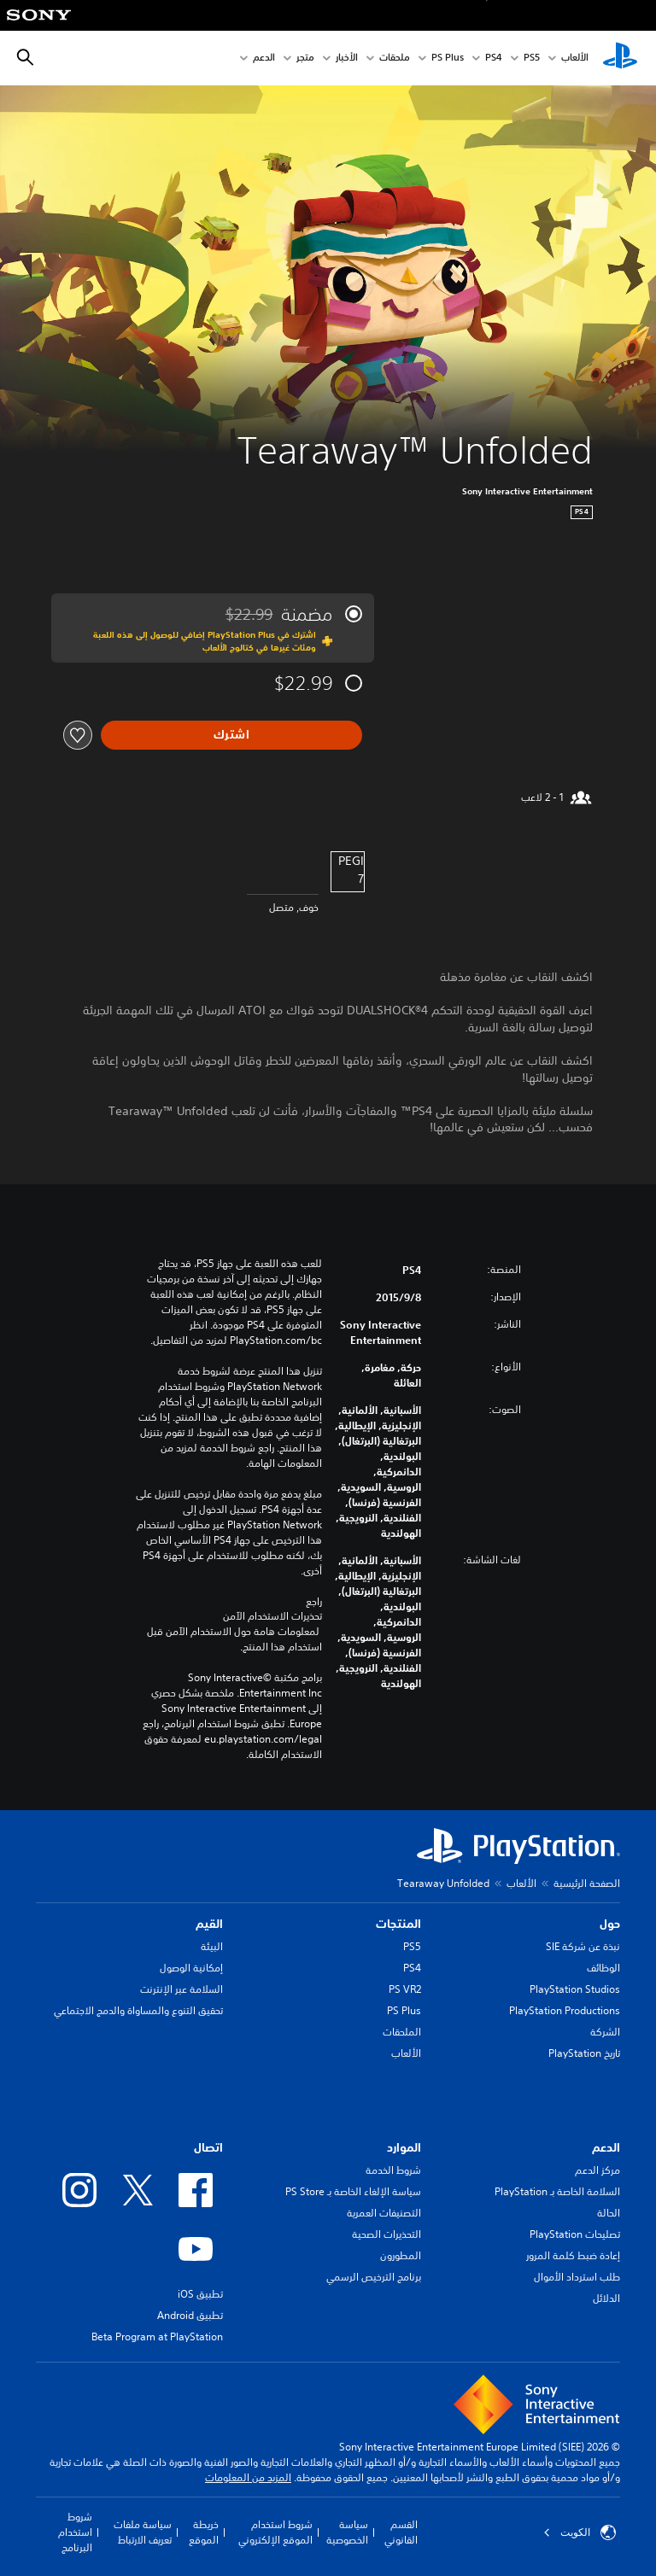 The height and width of the screenshot is (2576, 656). What do you see at coordinates (583, 1946) in the screenshot?
I see `نبذة عن شركة SIE` at bounding box center [583, 1946].